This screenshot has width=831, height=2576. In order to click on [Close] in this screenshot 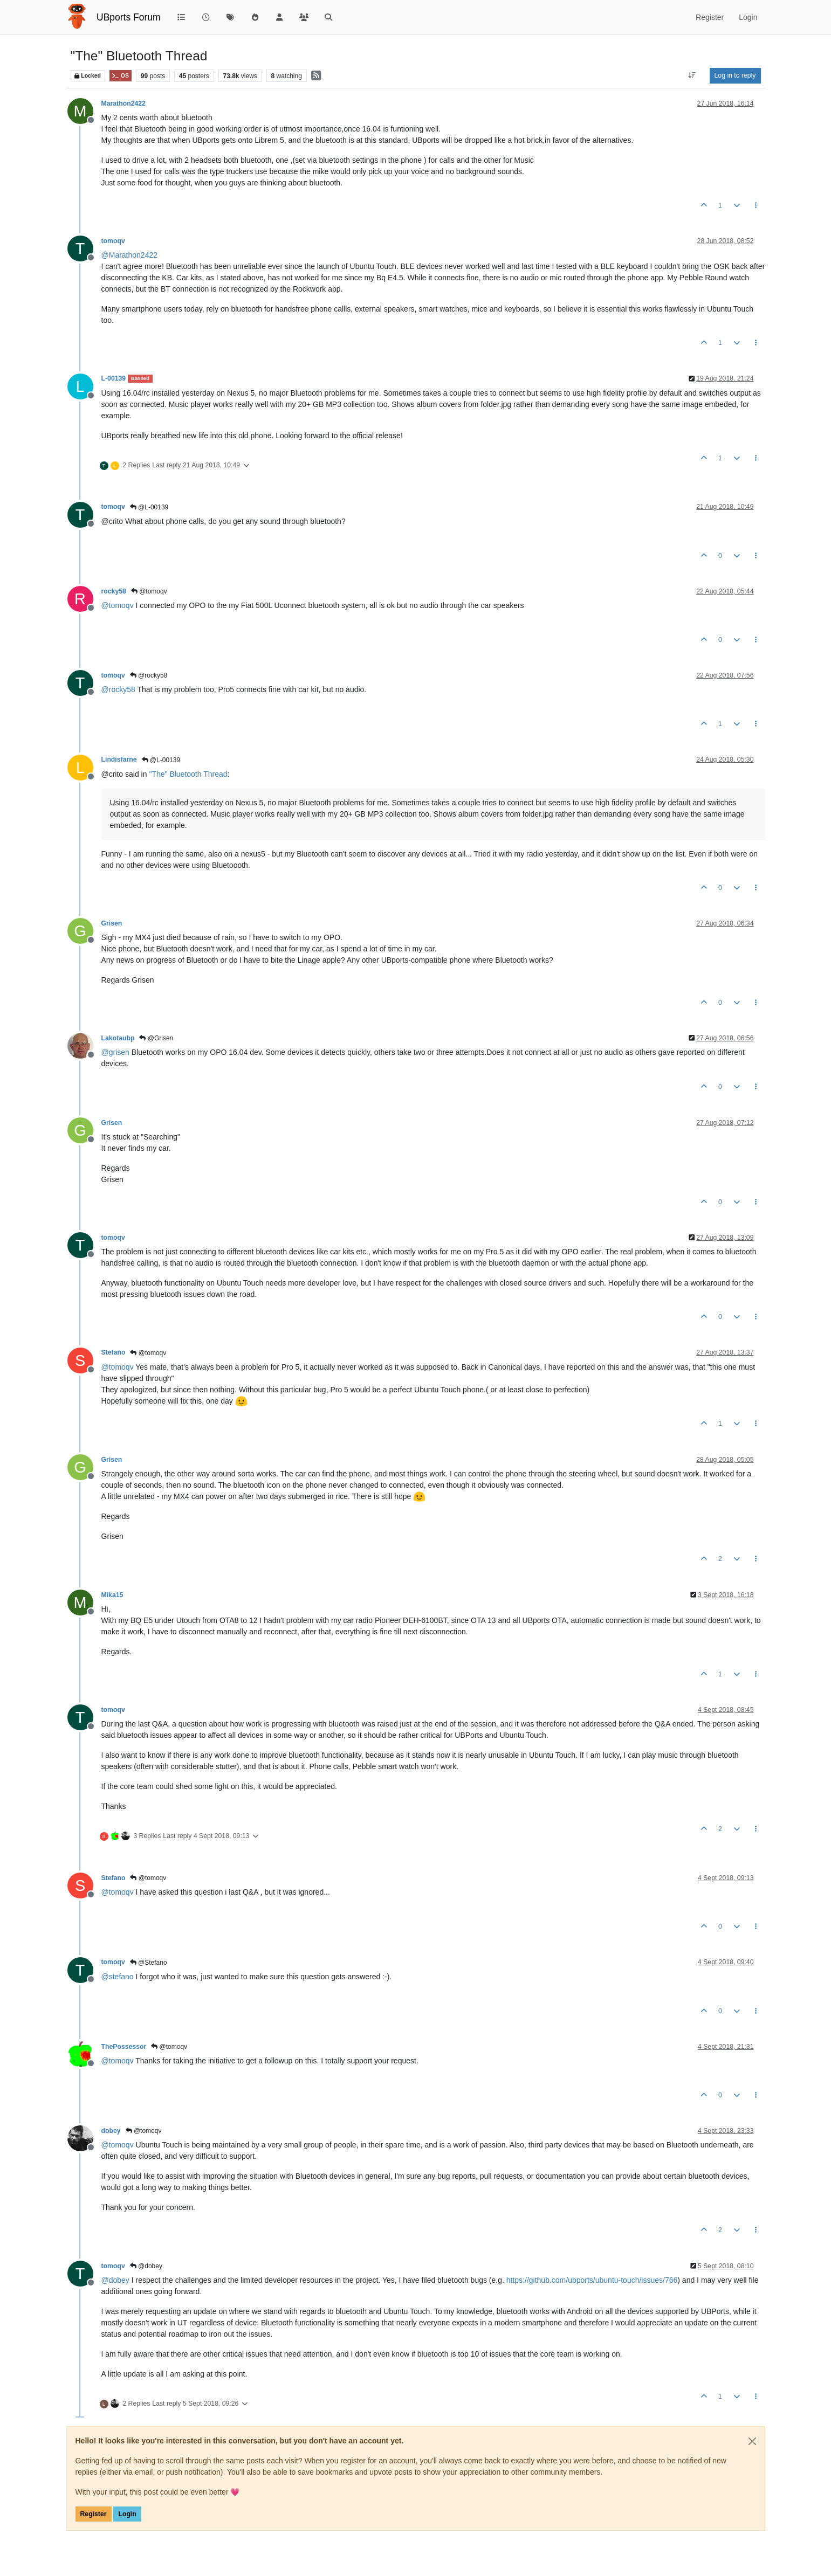, I will do `click(752, 2441)`.